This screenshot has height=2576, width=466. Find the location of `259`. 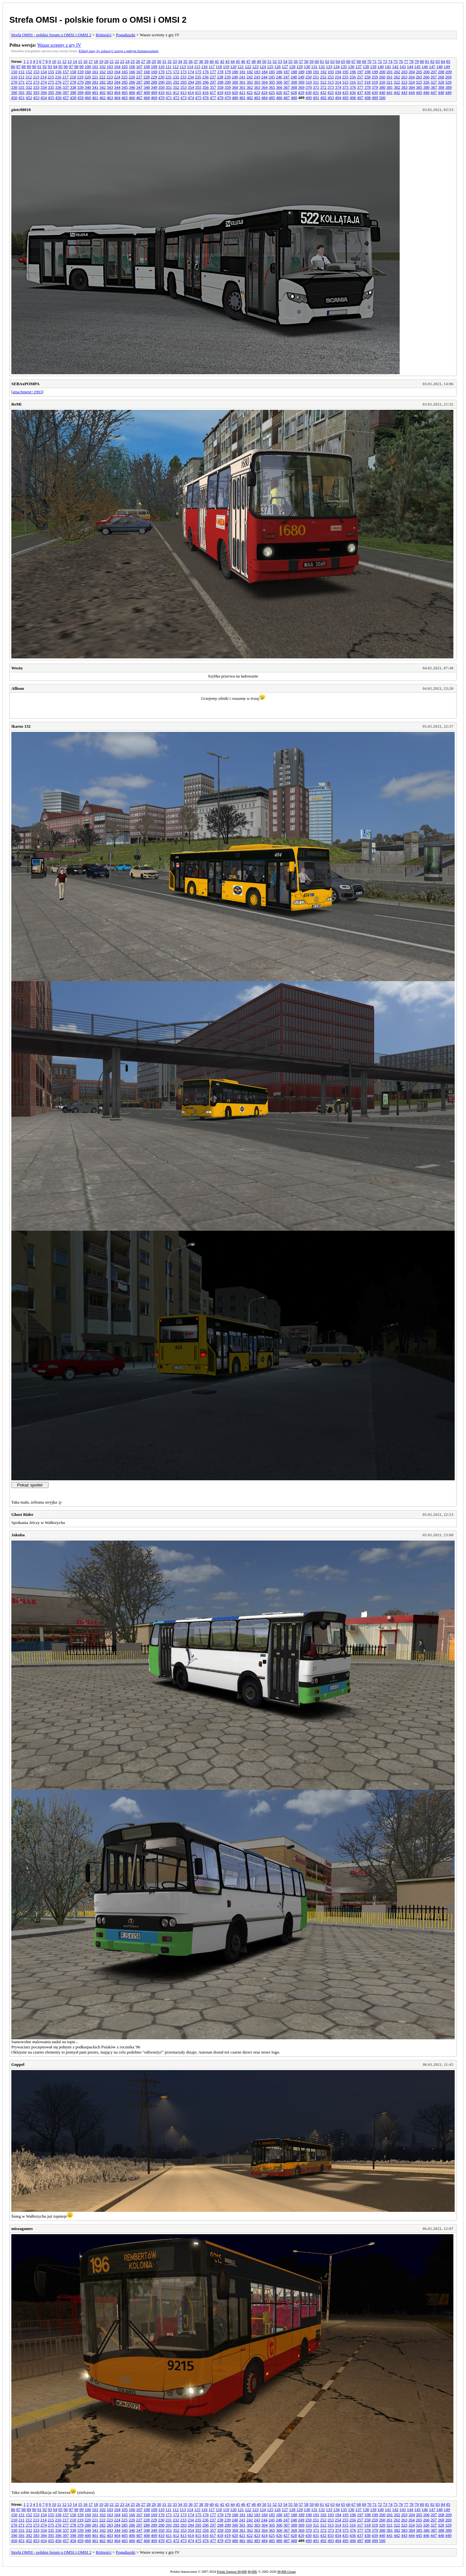

259 is located at coordinates (375, 76).